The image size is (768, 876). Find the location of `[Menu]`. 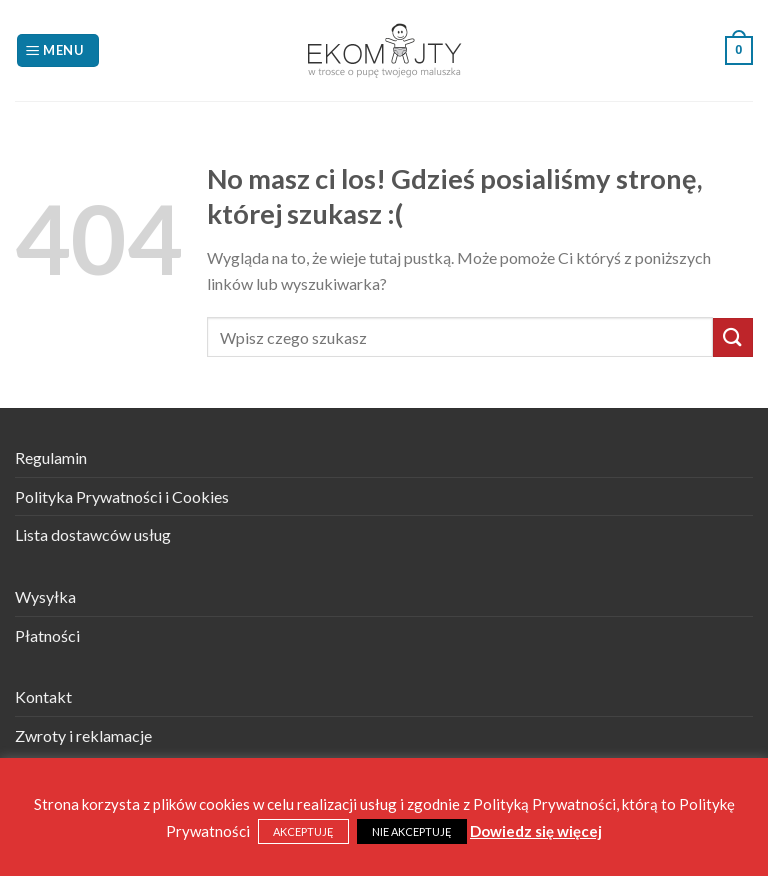

[Menu] is located at coordinates (58, 50).